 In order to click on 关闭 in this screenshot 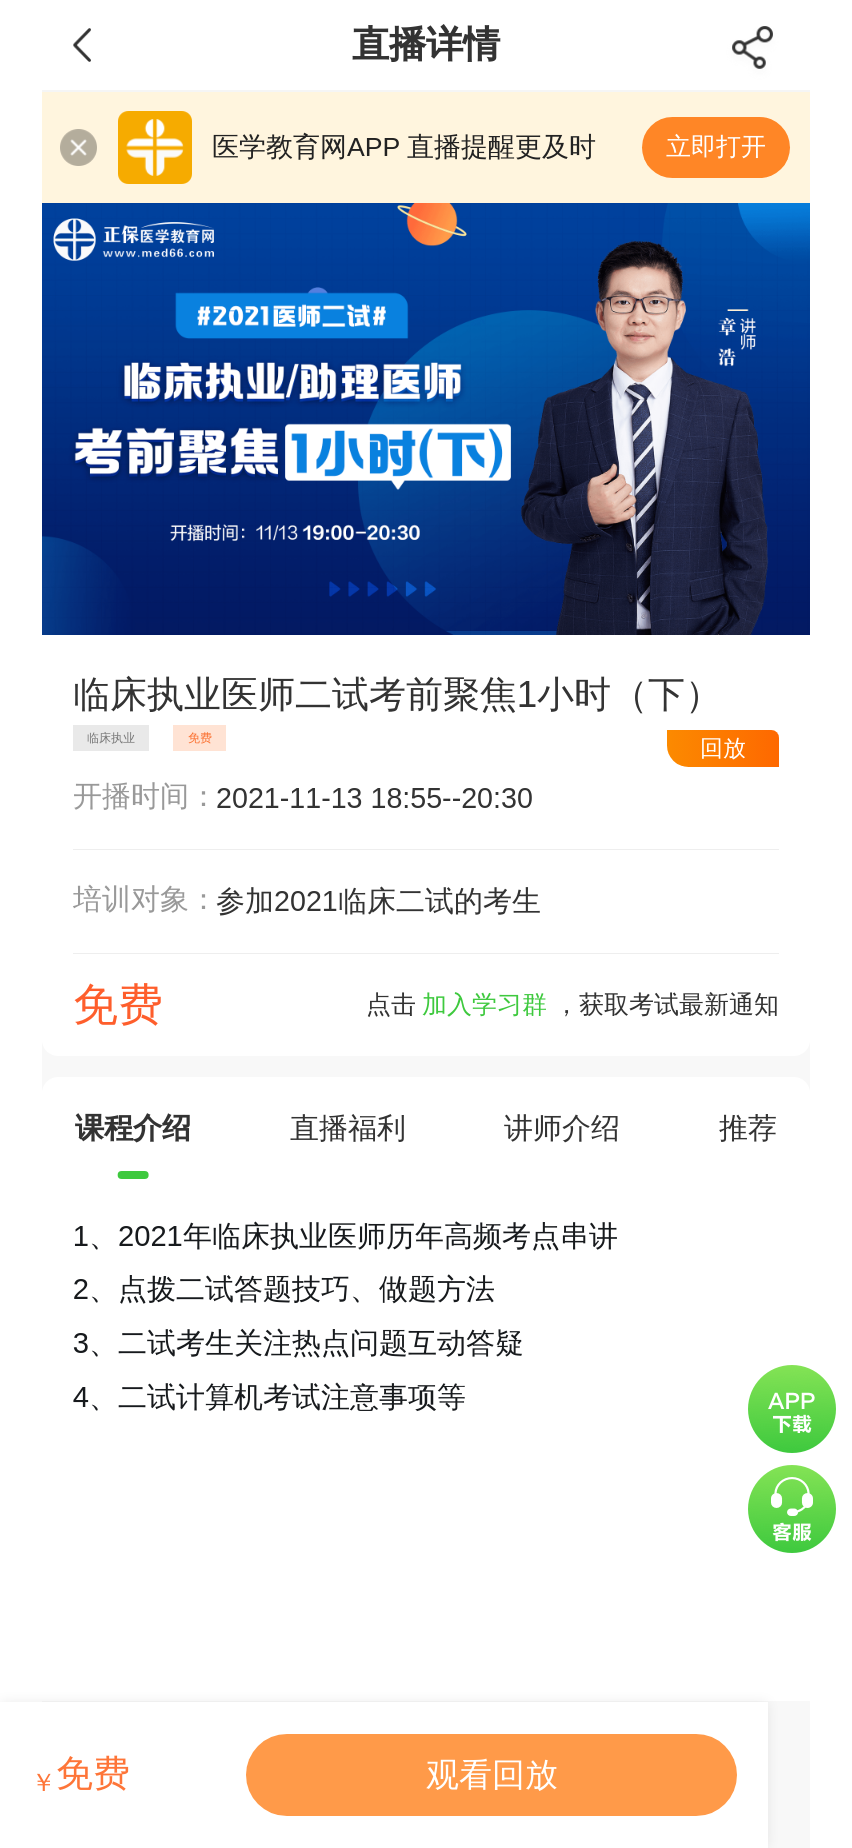, I will do `click(78, 147)`.